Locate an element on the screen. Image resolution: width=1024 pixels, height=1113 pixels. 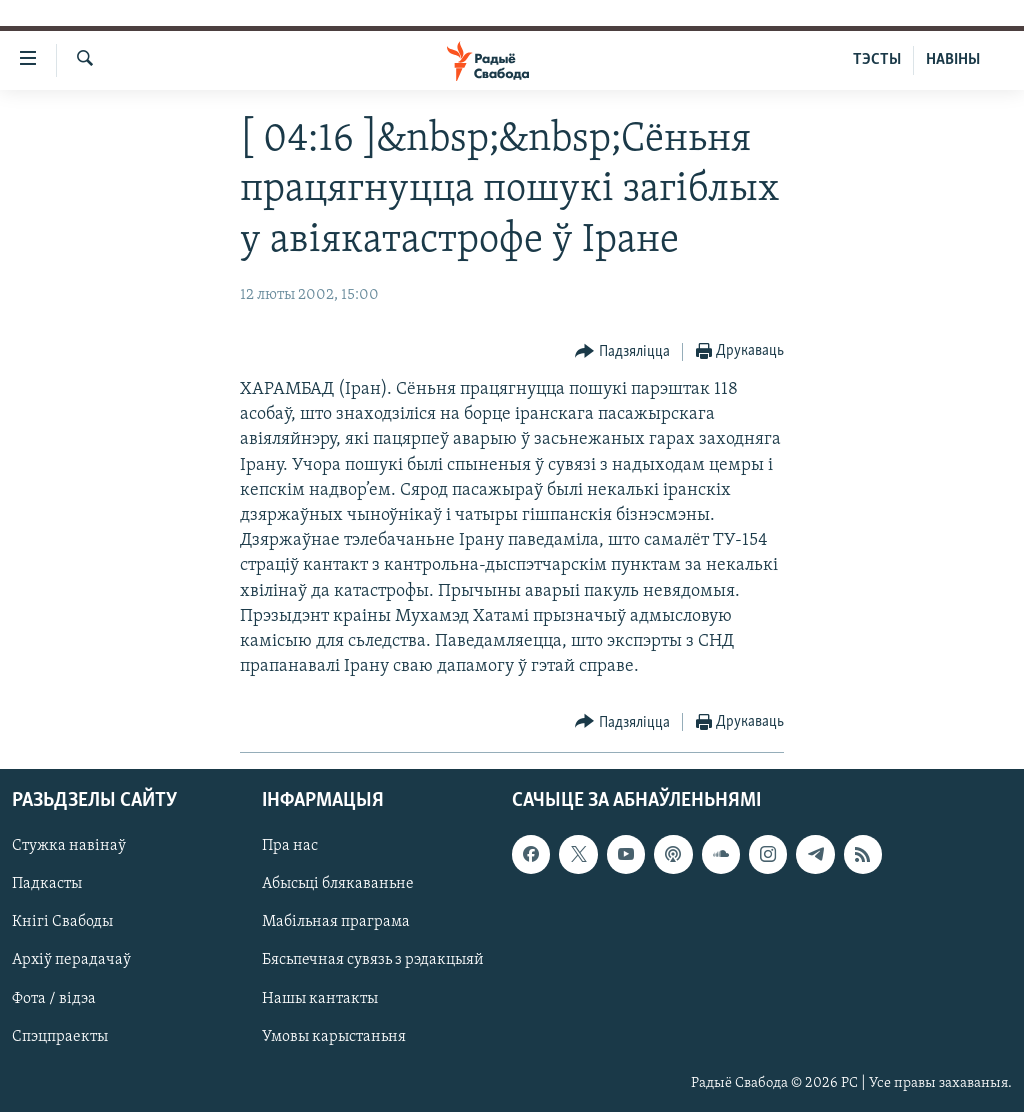
Нашы кантакты is located at coordinates (320, 999).